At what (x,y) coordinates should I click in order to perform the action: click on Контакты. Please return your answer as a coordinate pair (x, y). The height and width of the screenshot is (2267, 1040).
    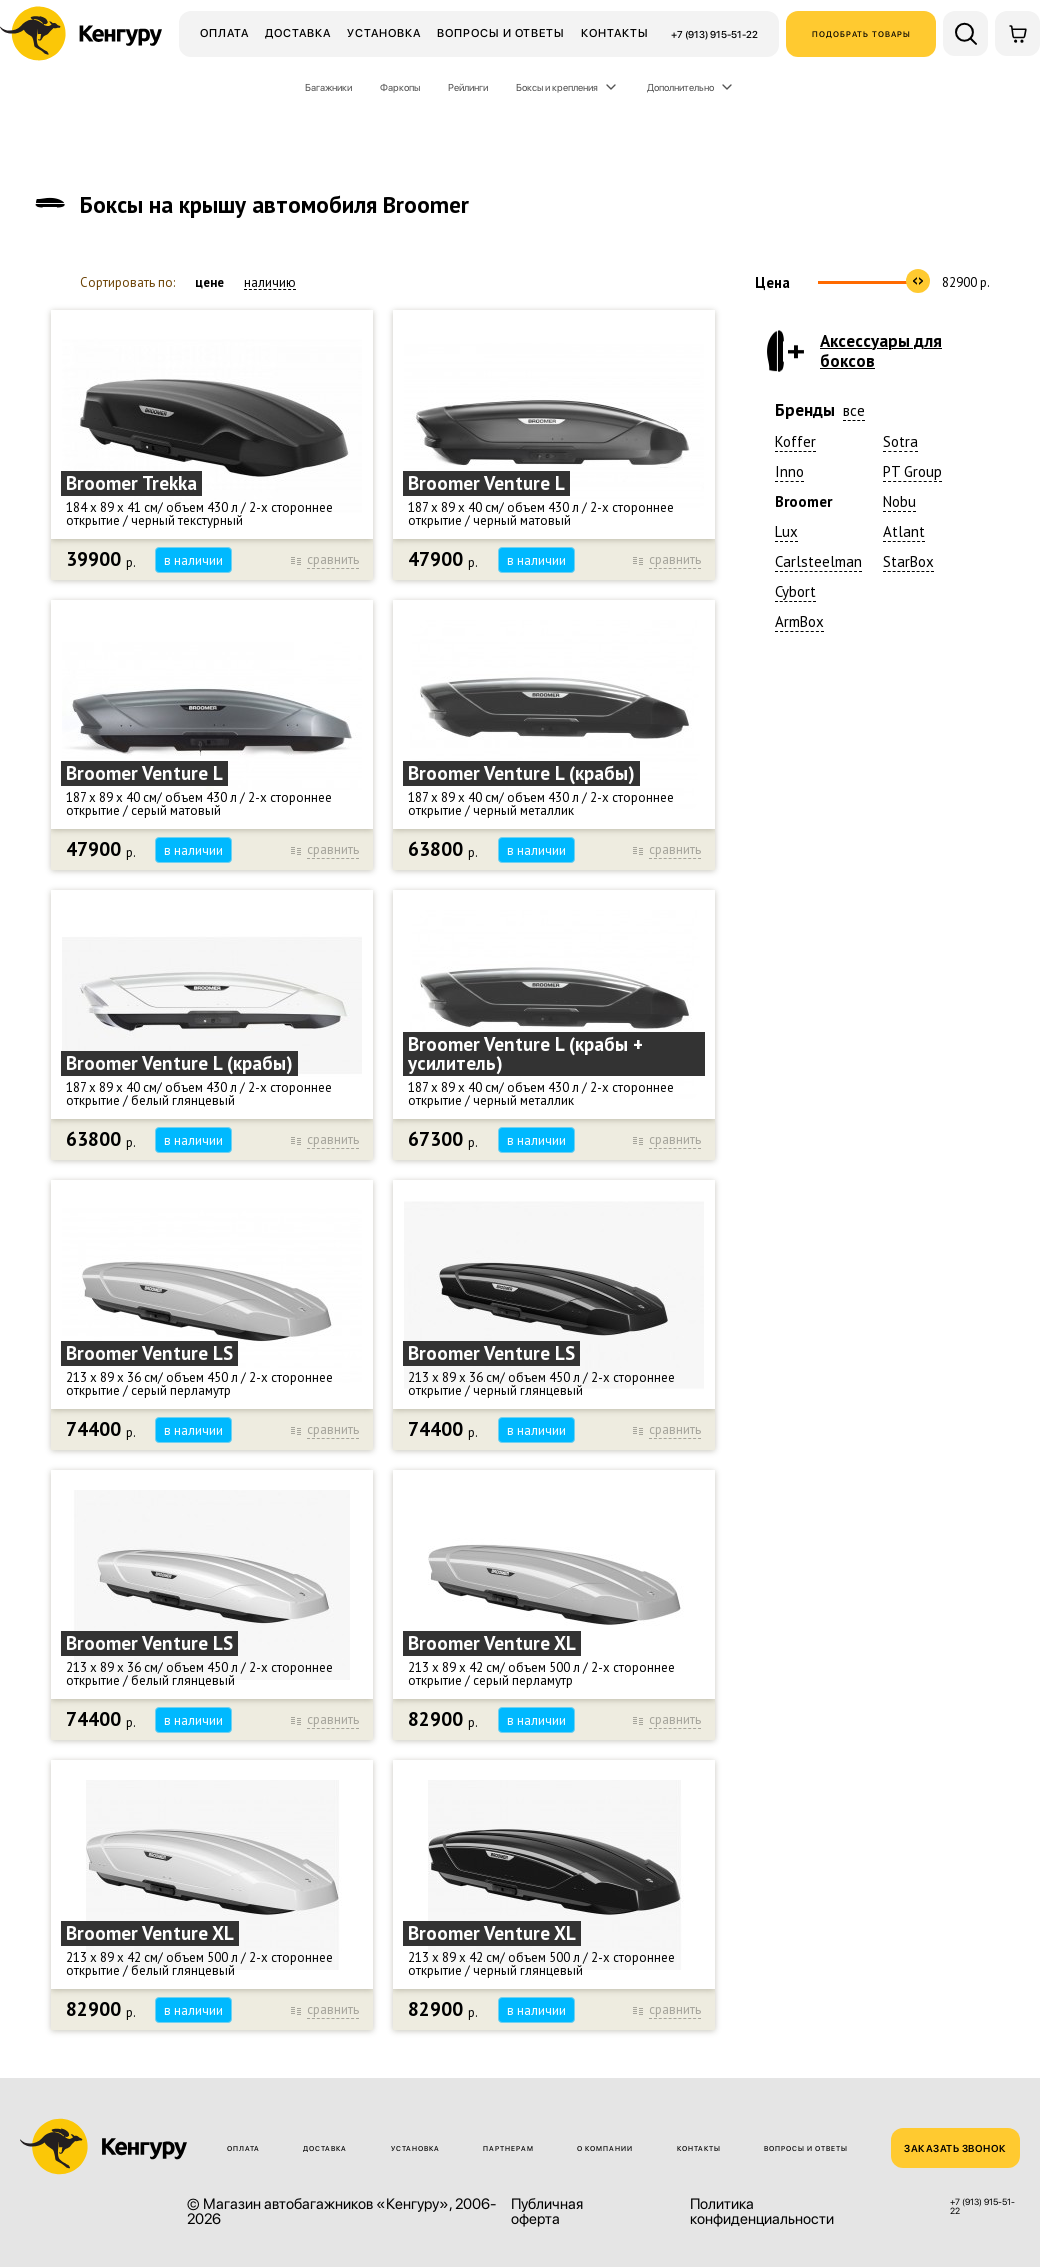
    Looking at the image, I should click on (615, 33).